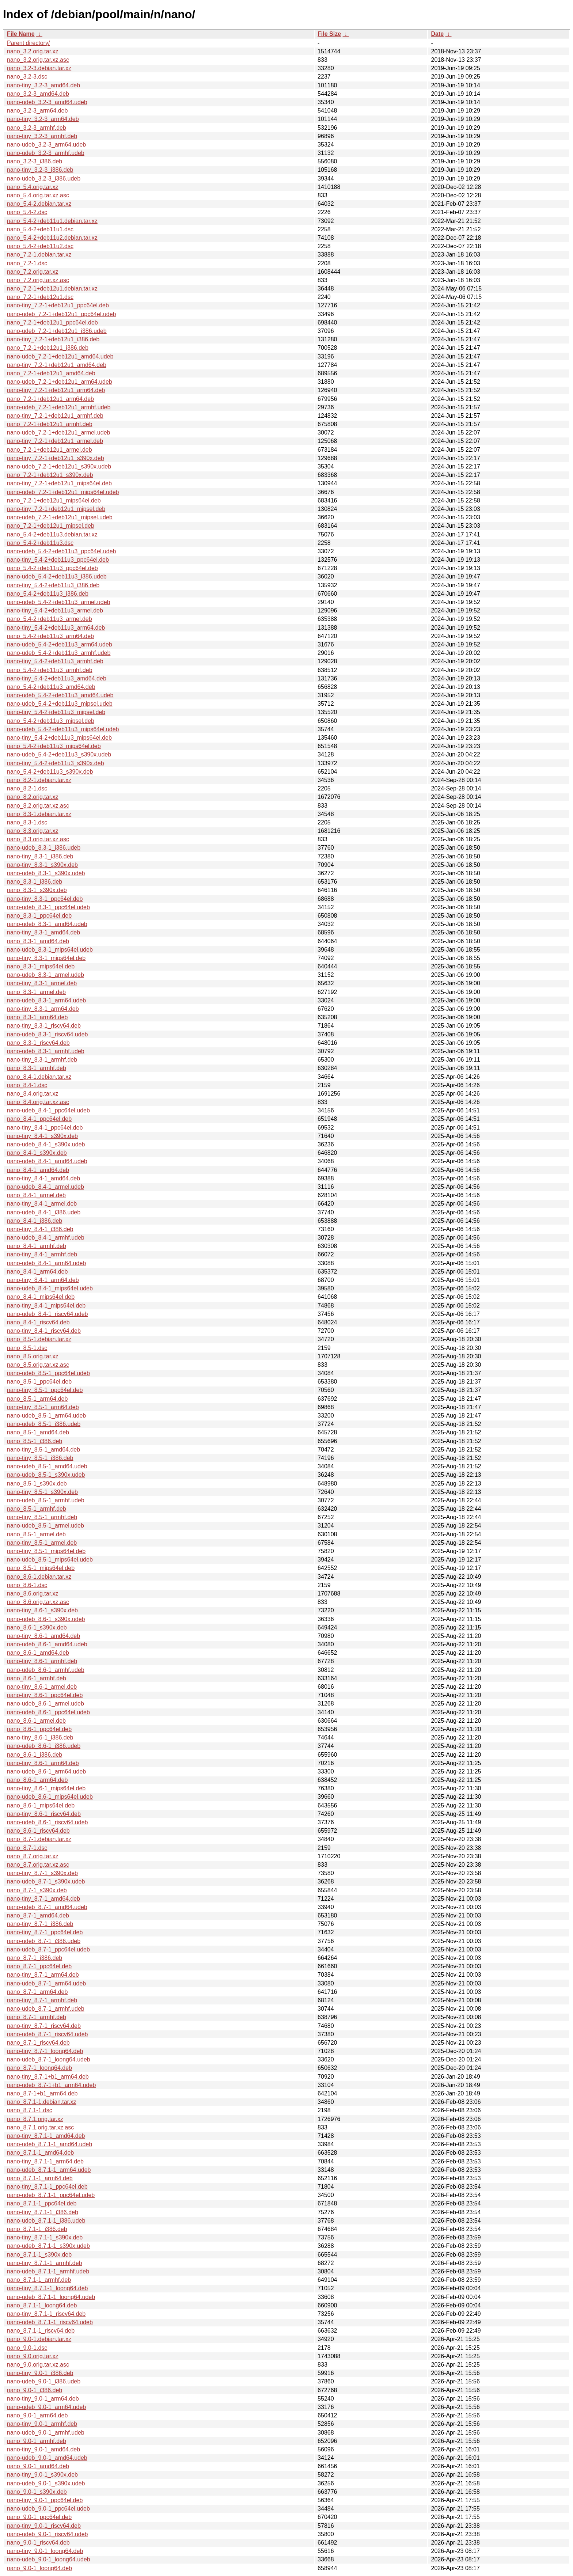  I want to click on nano_8.6.orig.tar.xz, so click(32, 1593).